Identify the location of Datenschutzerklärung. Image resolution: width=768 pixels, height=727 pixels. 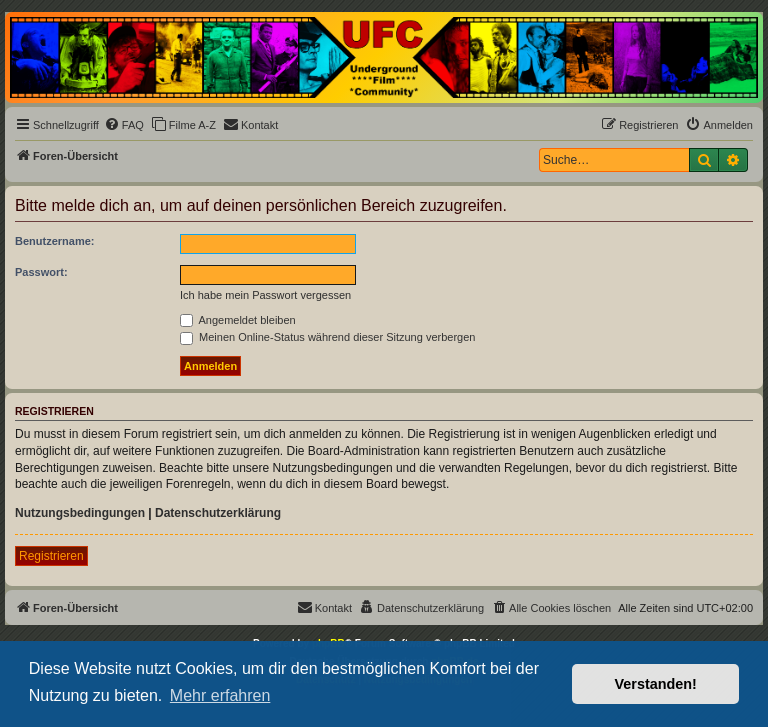
(218, 513).